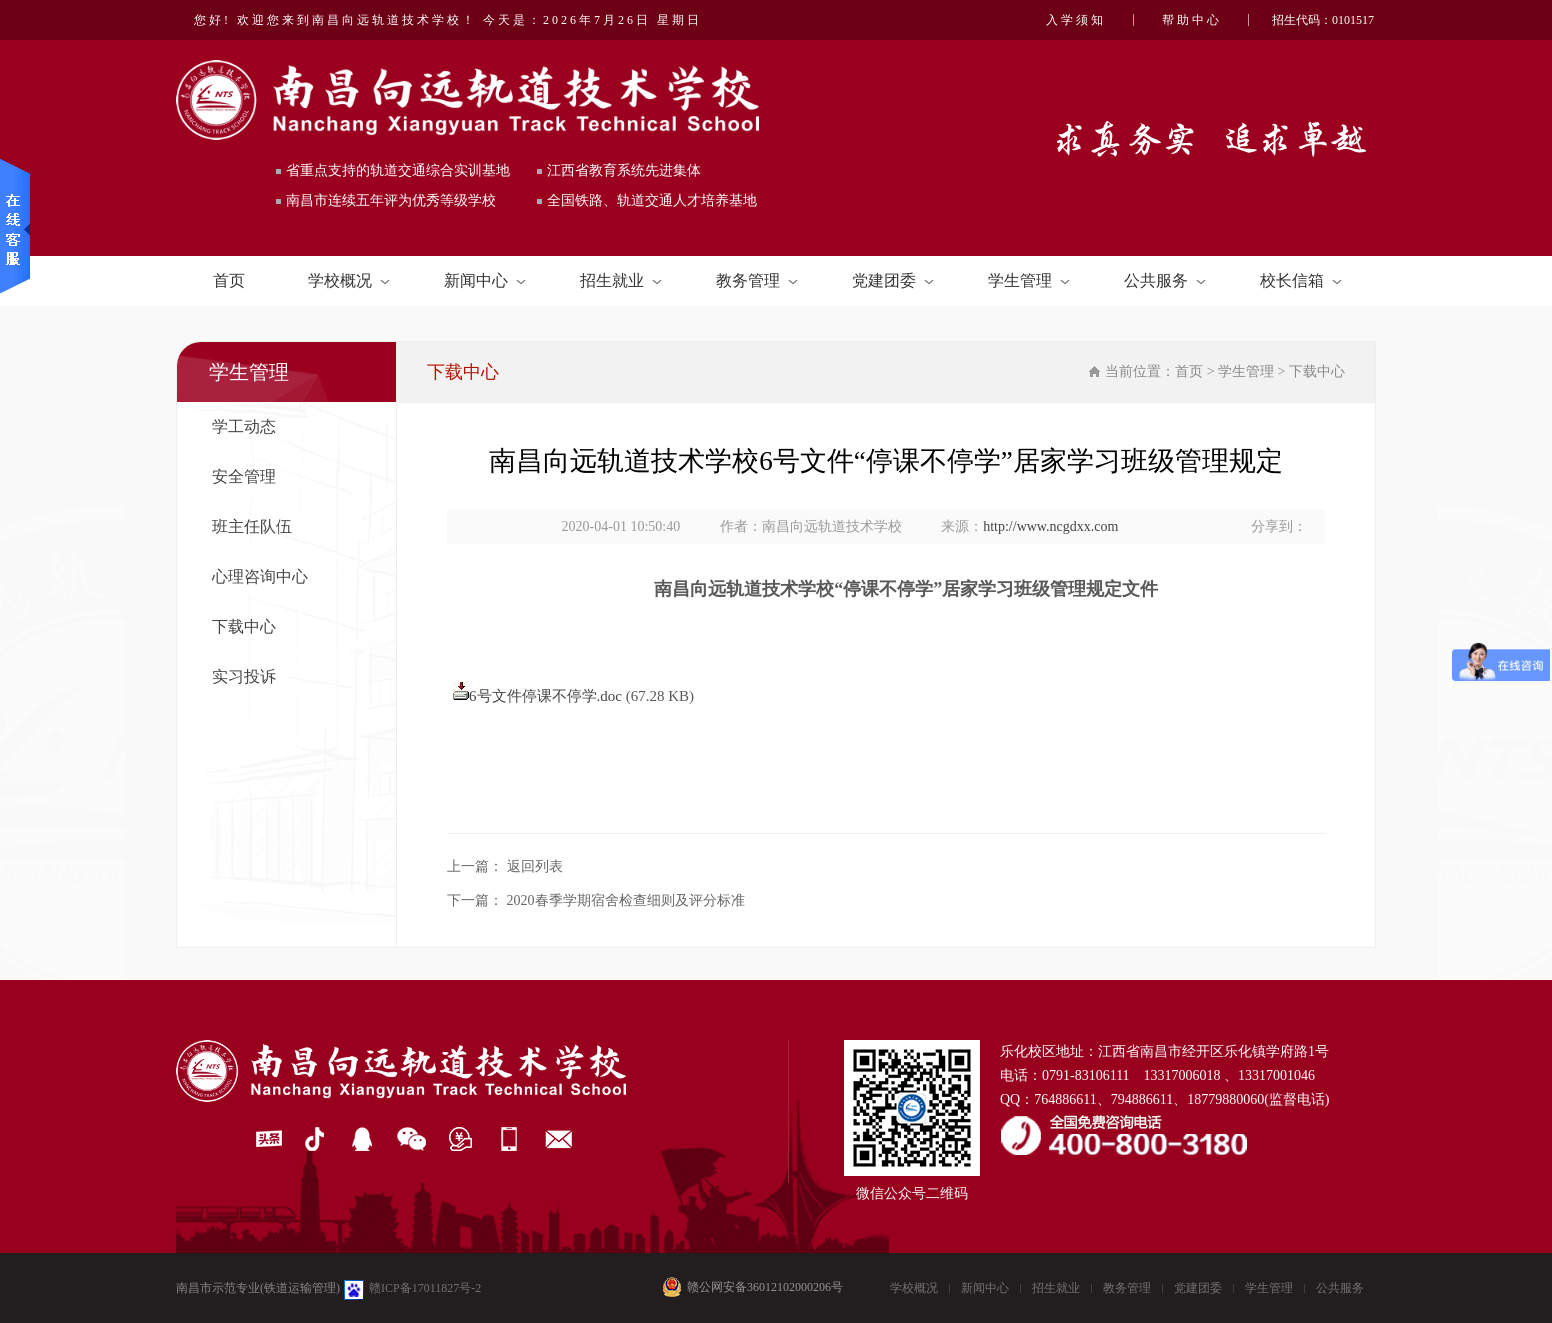 The width and height of the screenshot is (1552, 1323). Describe the element at coordinates (448, 20) in the screenshot. I see `您好! 欢迎您来到南昌向远轨道技术学校！ 今天是：2026年7月26日 星期日` at that location.